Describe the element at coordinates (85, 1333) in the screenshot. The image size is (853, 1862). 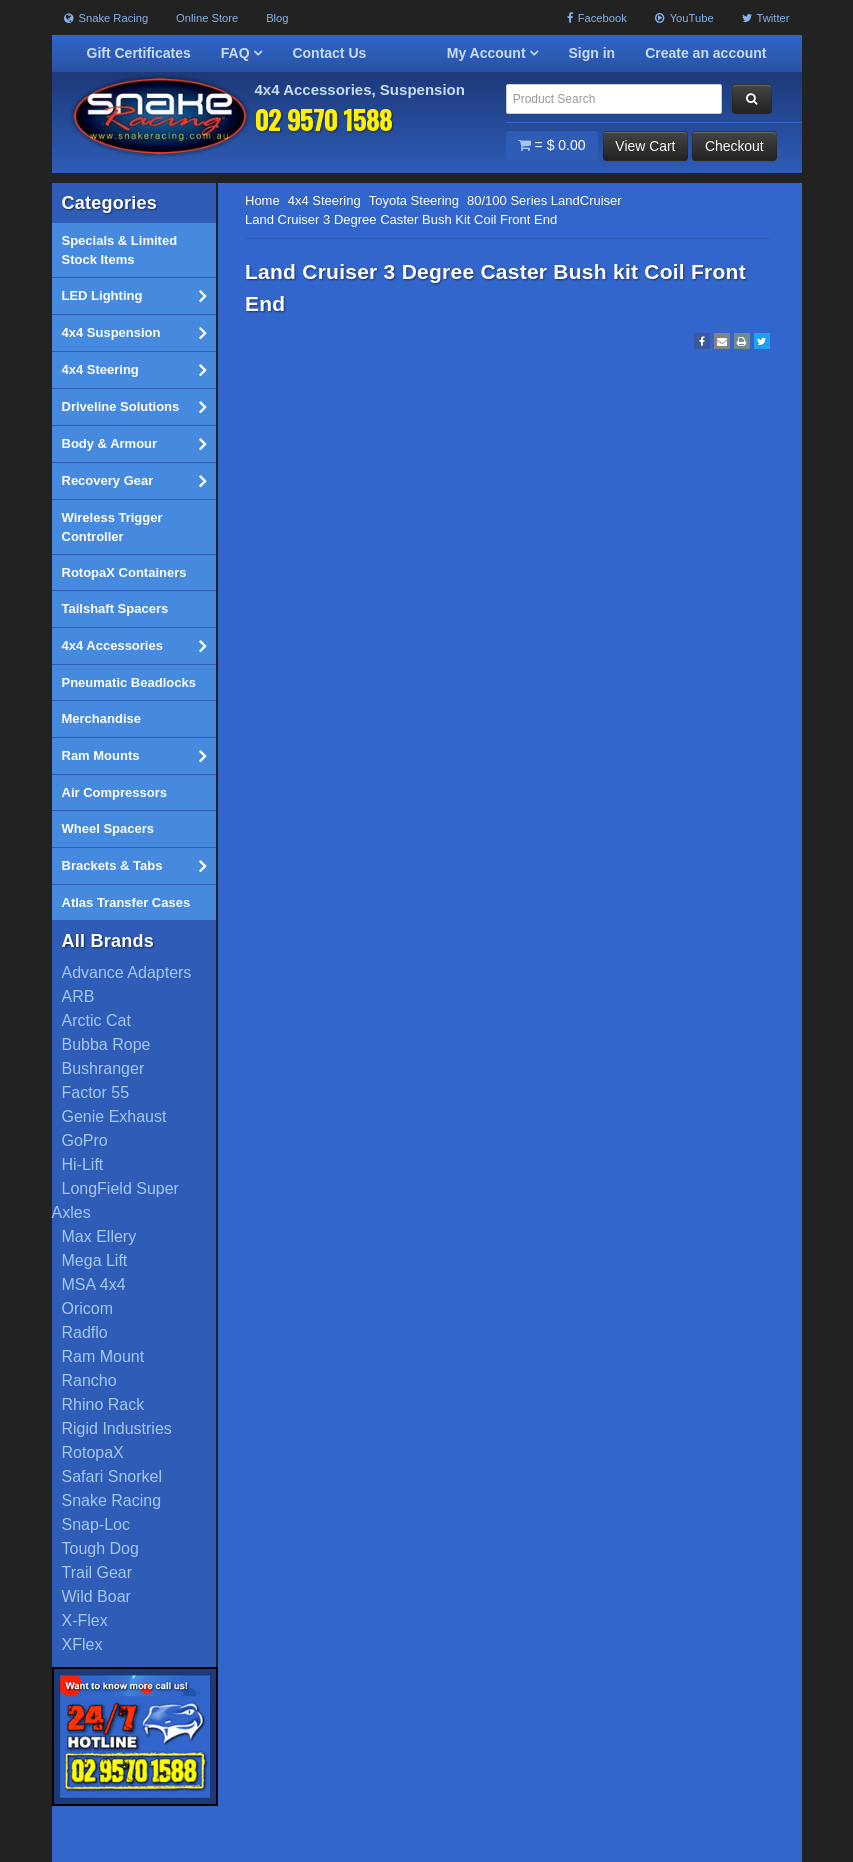
I see `Radflo` at that location.